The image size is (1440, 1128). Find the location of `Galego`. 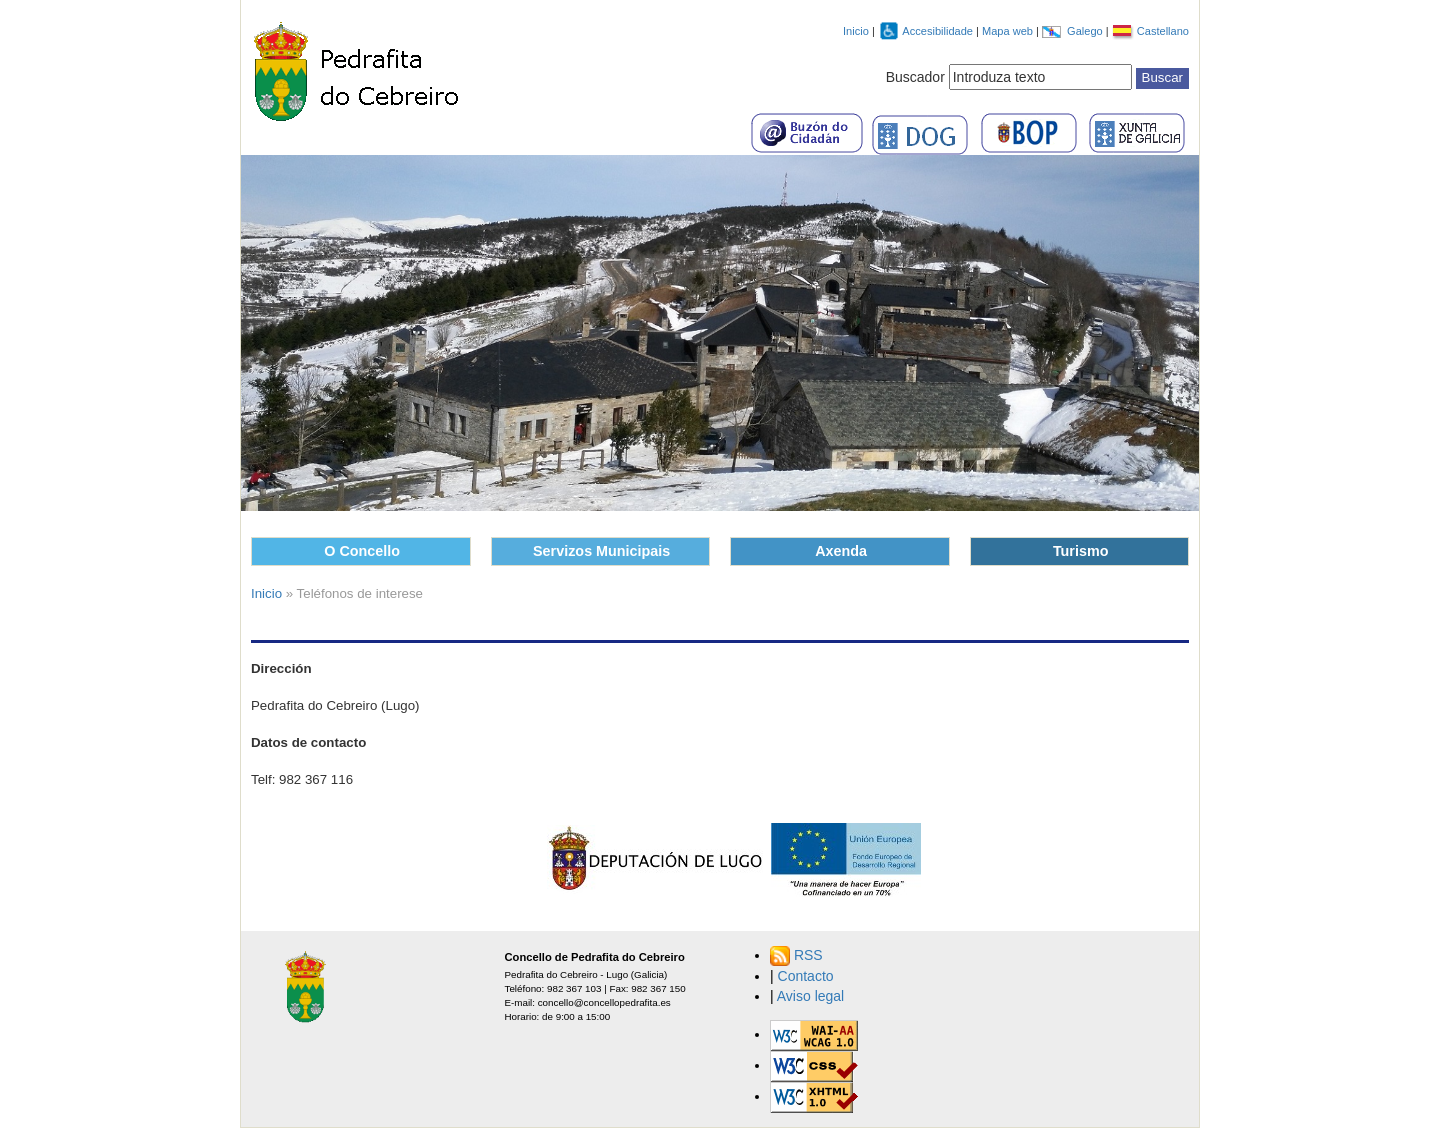

Galego is located at coordinates (1086, 31).